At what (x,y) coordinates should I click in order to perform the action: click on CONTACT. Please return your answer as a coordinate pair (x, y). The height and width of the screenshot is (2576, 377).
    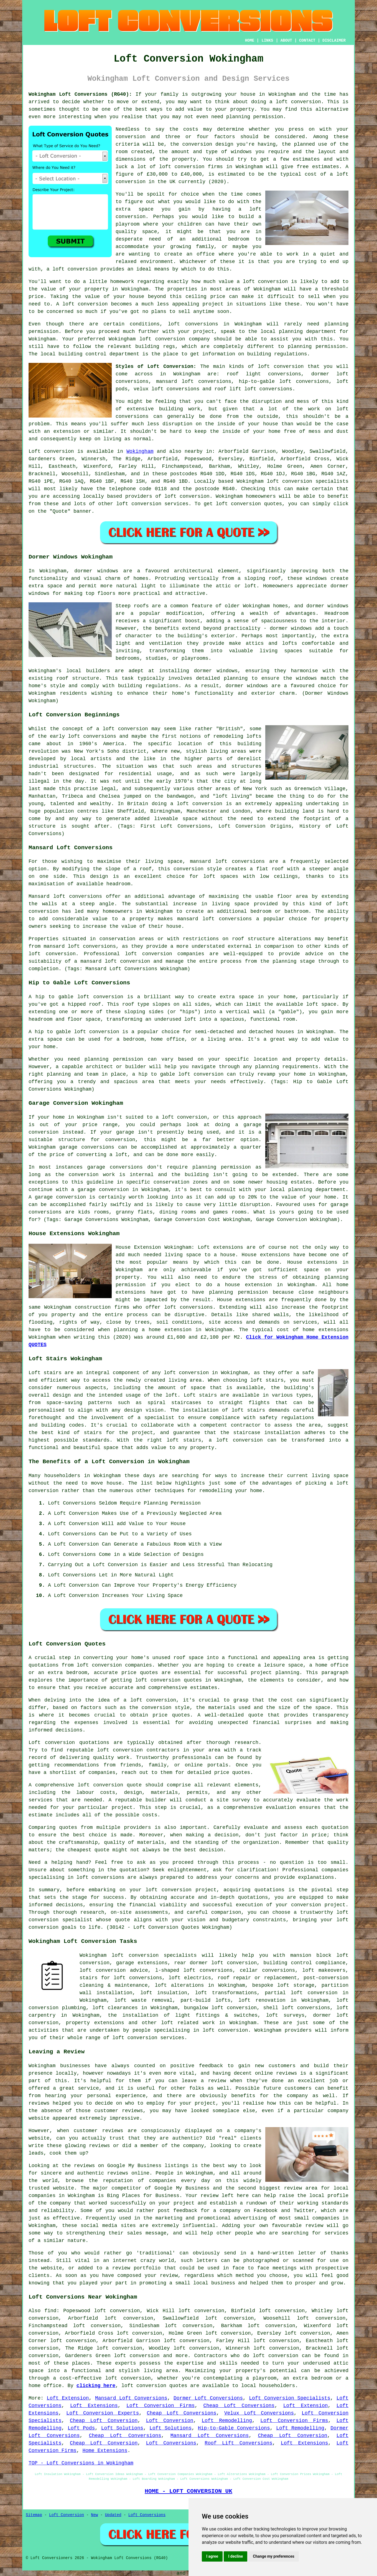
    Looking at the image, I should click on (307, 40).